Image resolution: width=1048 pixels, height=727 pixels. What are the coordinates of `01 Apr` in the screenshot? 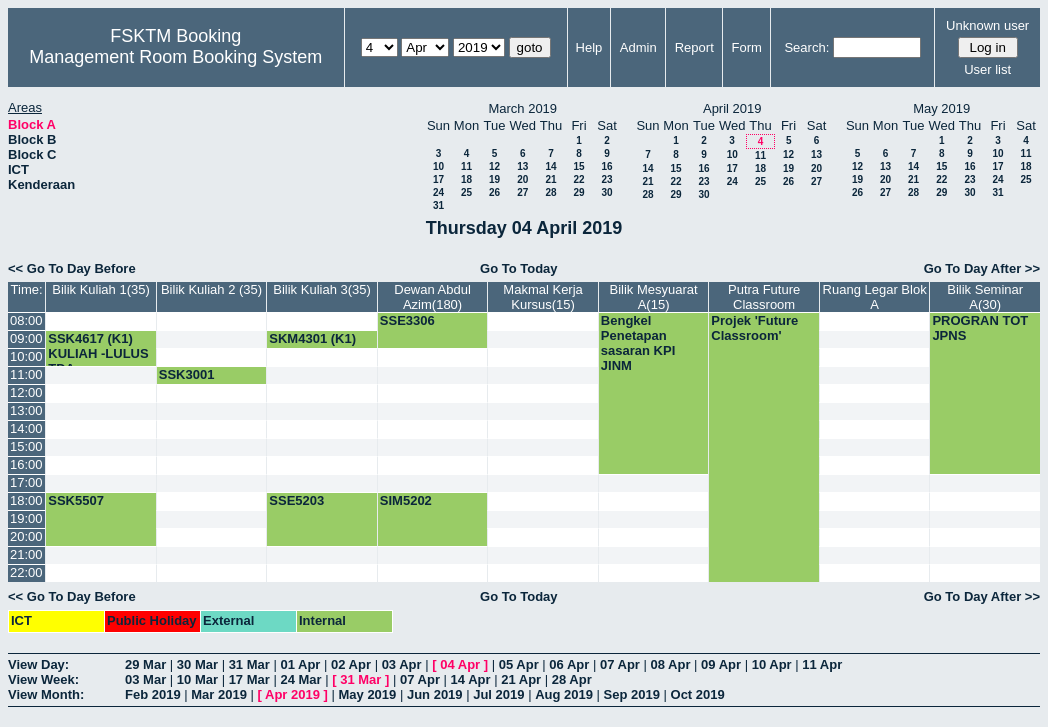 It's located at (300, 664).